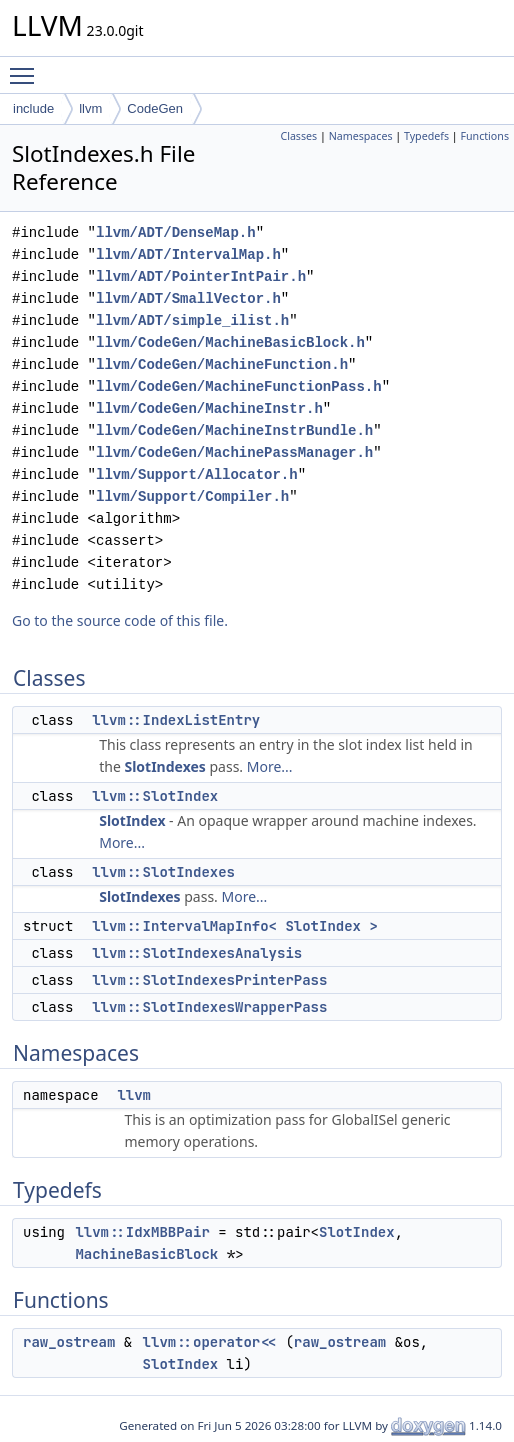  Describe the element at coordinates (142, 1232) in the screenshot. I see `llvm::IdxMBBPair` at that location.